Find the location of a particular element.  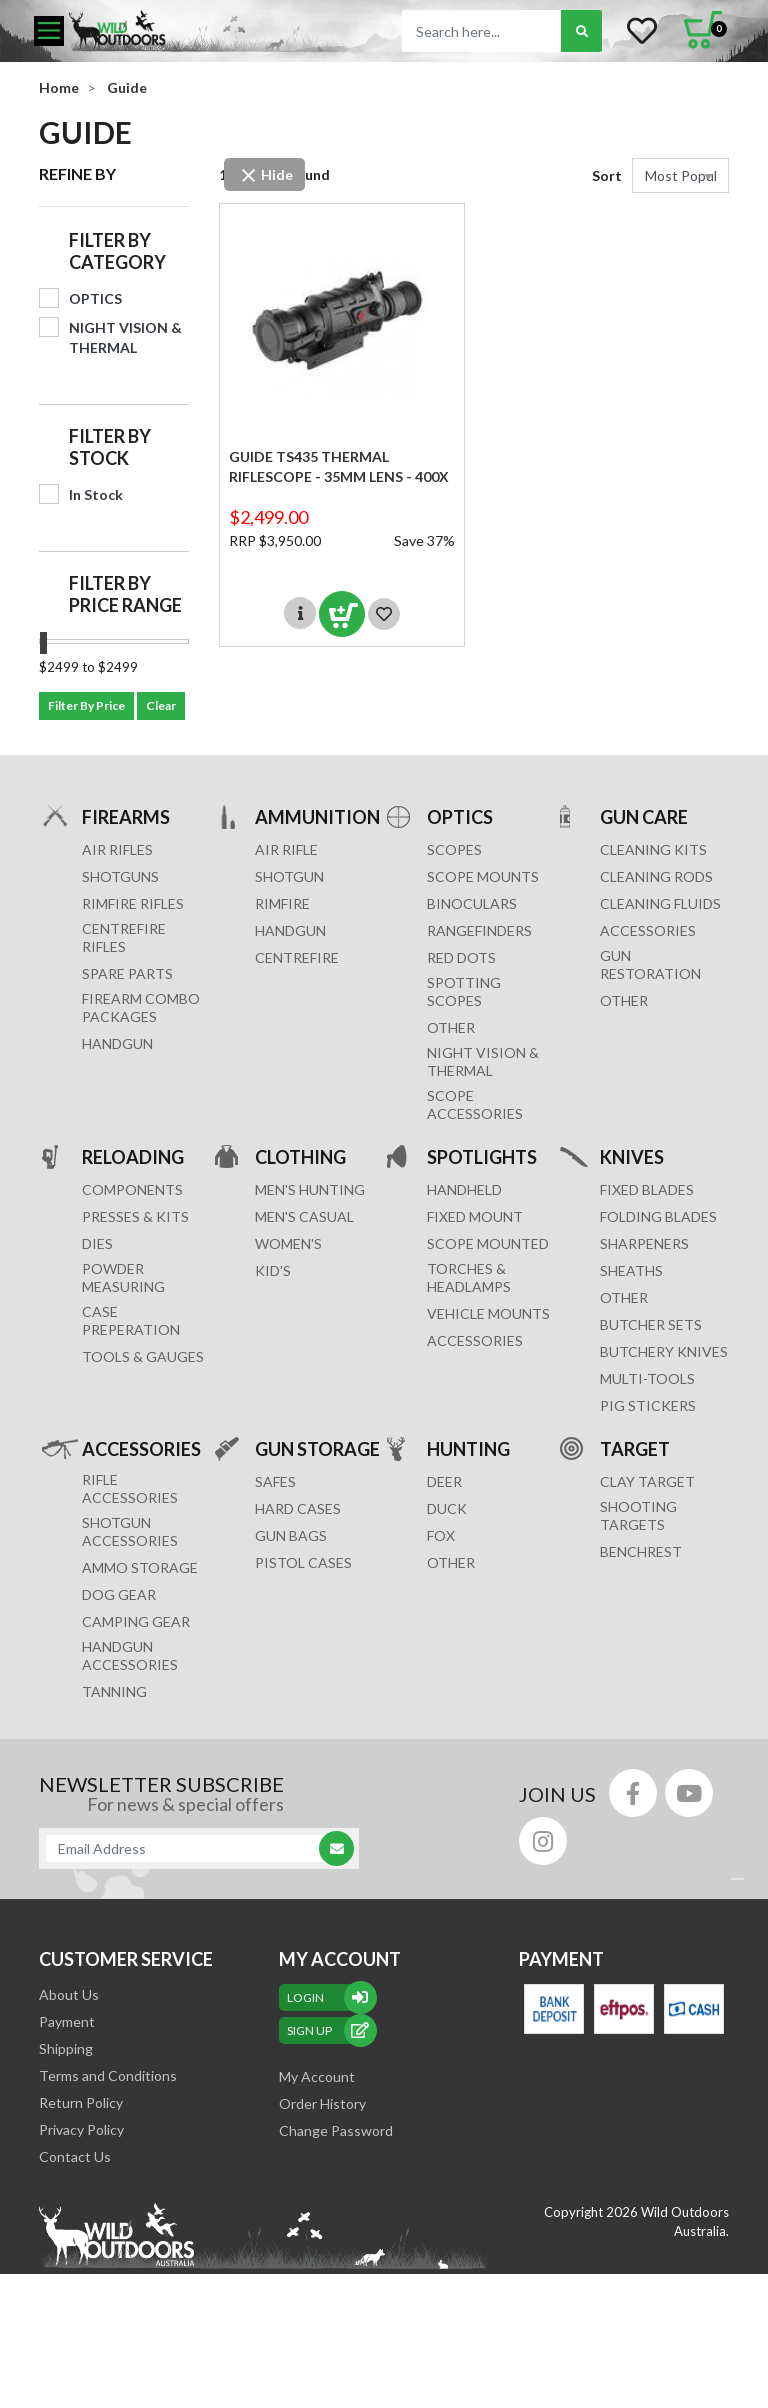

AIR RIFLE is located at coordinates (286, 849).